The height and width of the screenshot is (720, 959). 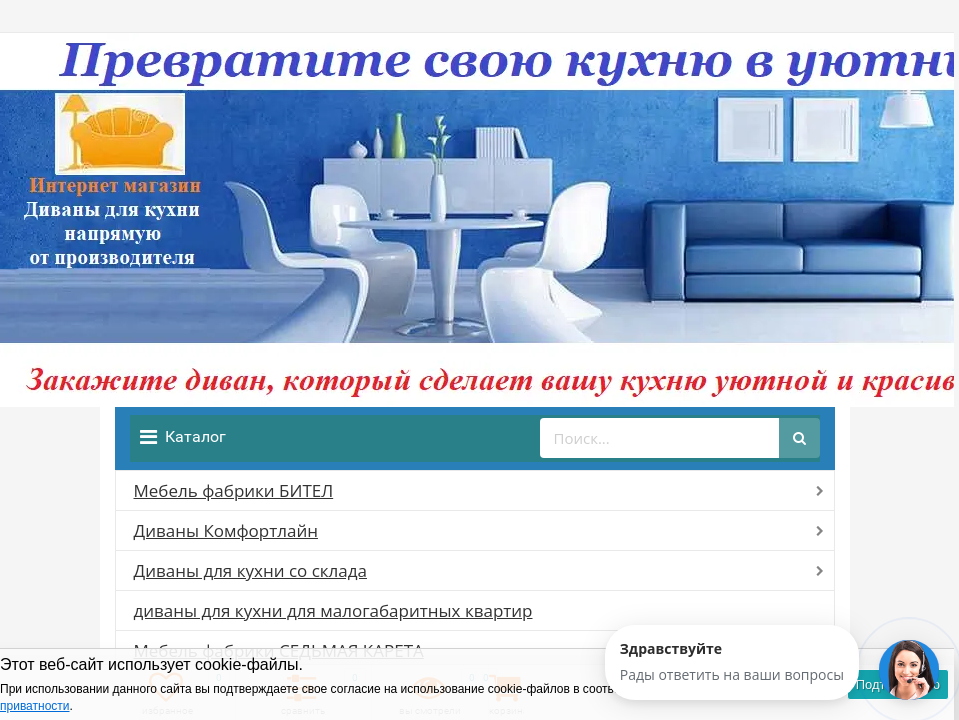 I want to click on Диваны Комфортлайн, so click(x=226, y=530).